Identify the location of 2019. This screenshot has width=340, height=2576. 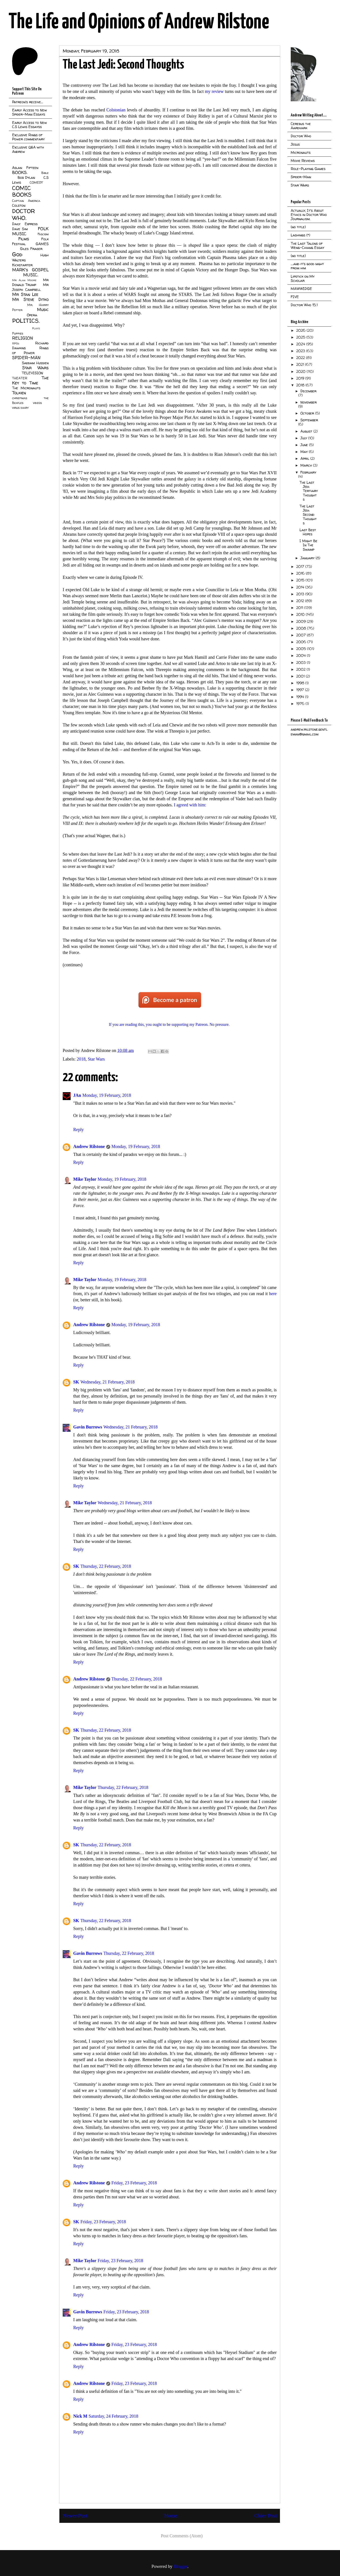
(300, 378).